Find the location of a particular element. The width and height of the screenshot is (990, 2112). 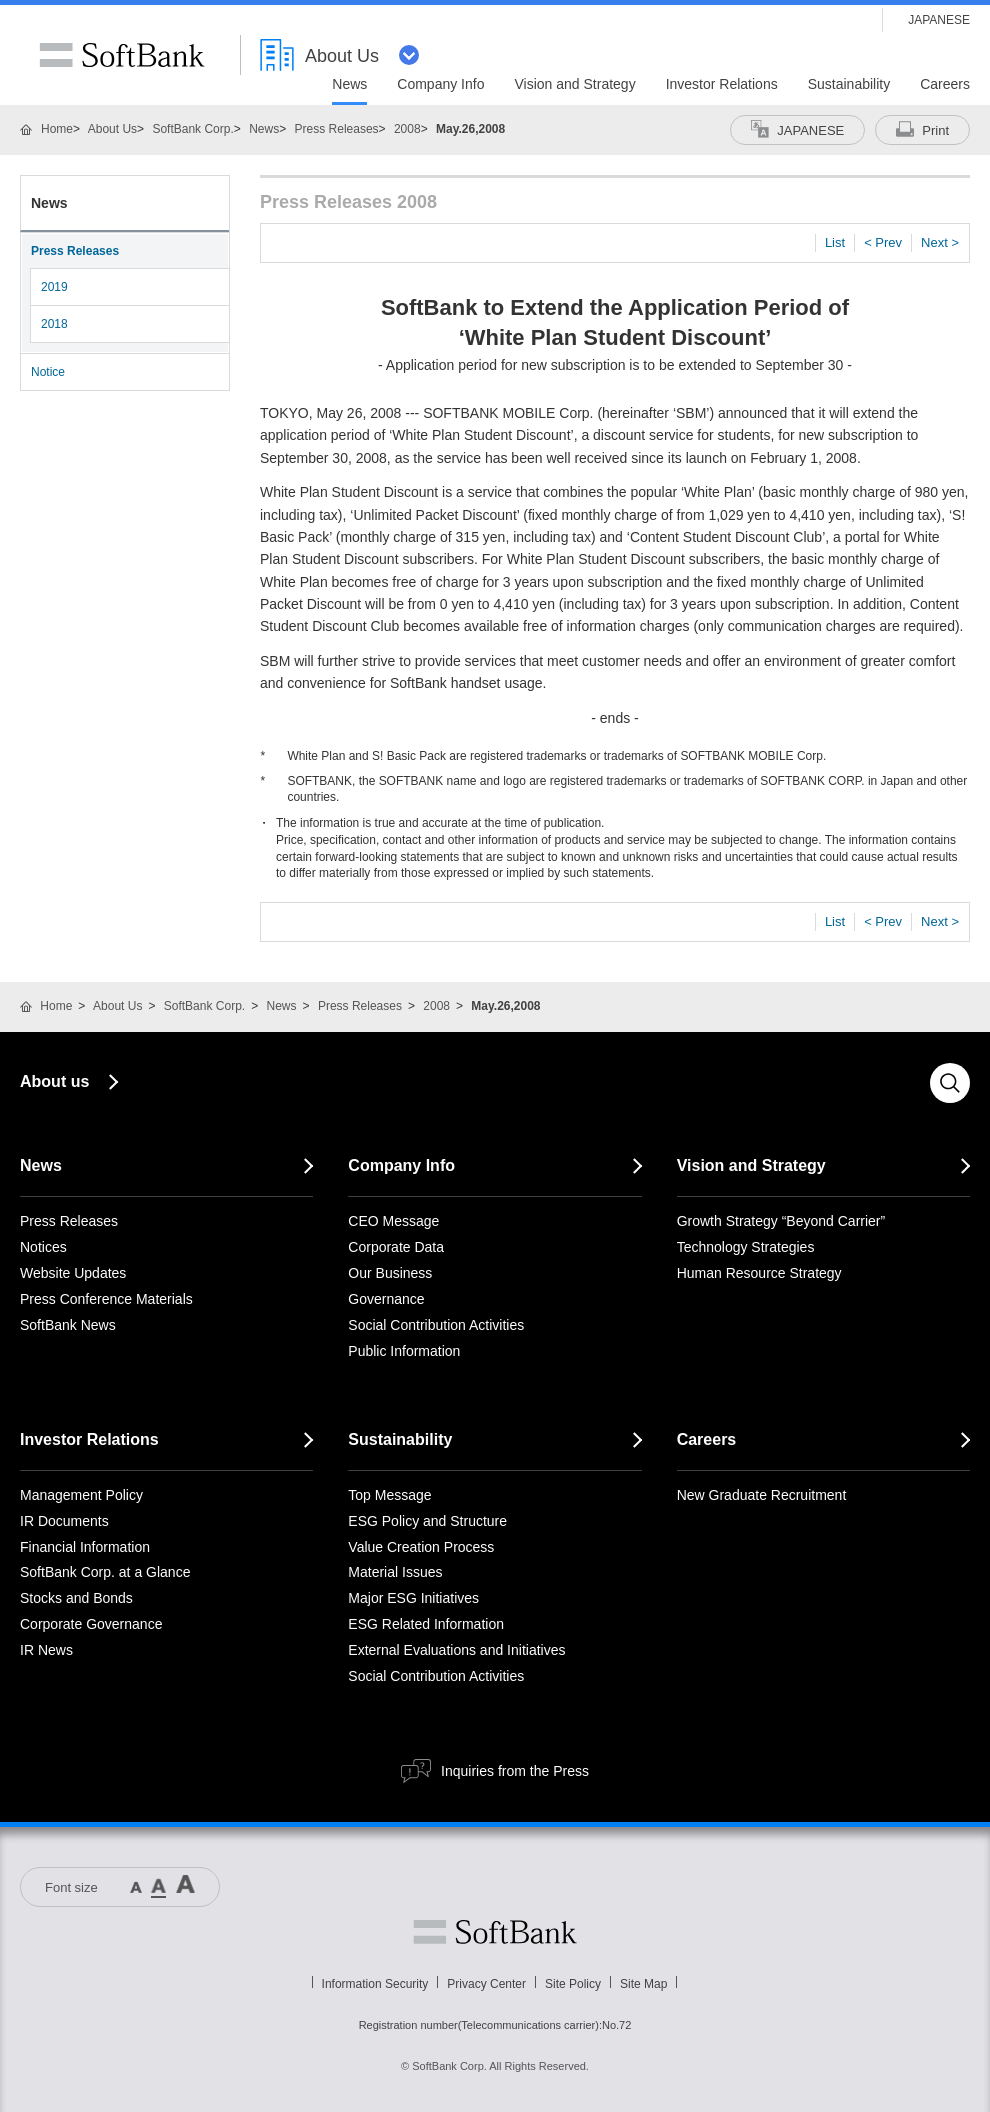

Press Releases is located at coordinates (337, 129).